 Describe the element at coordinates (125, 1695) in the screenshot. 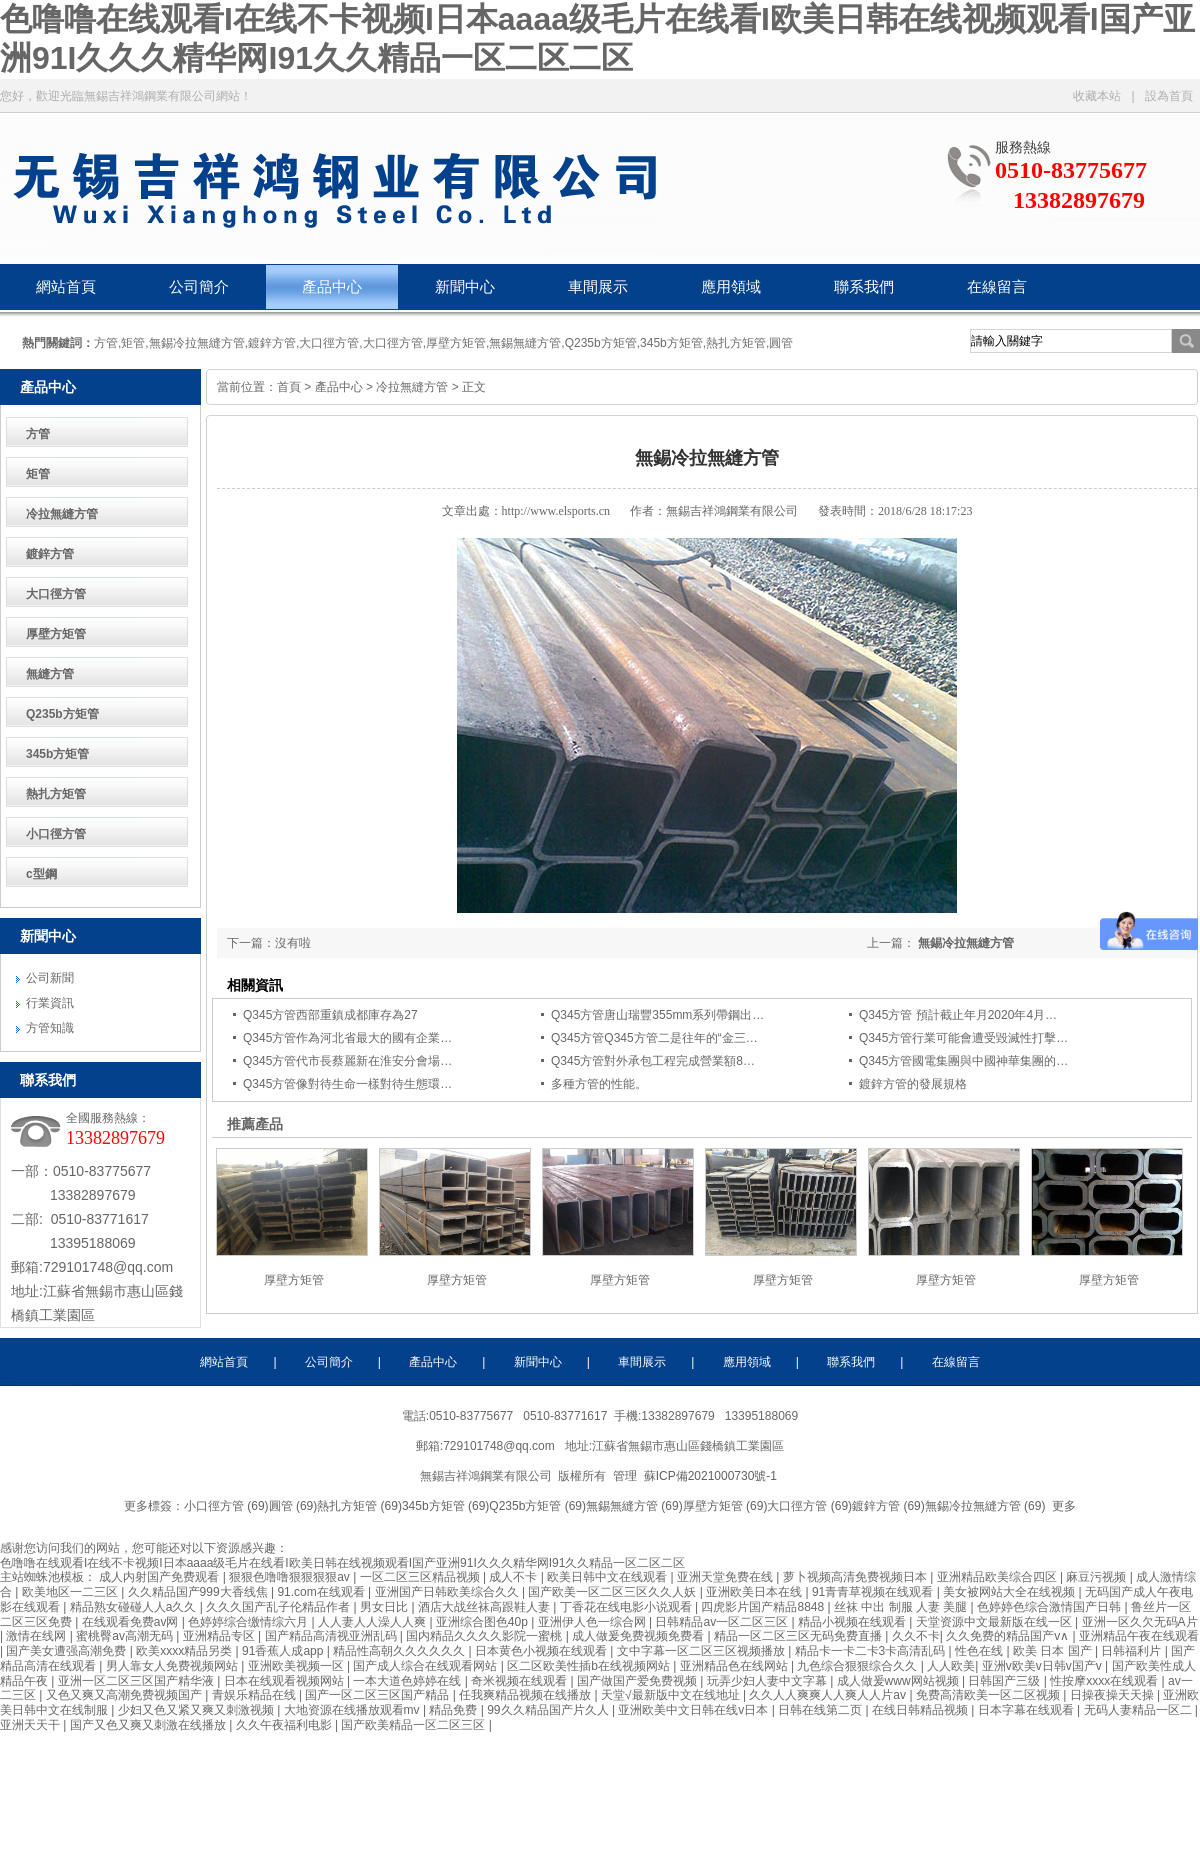

I see `又色又爽又高潮免费视频国产` at that location.